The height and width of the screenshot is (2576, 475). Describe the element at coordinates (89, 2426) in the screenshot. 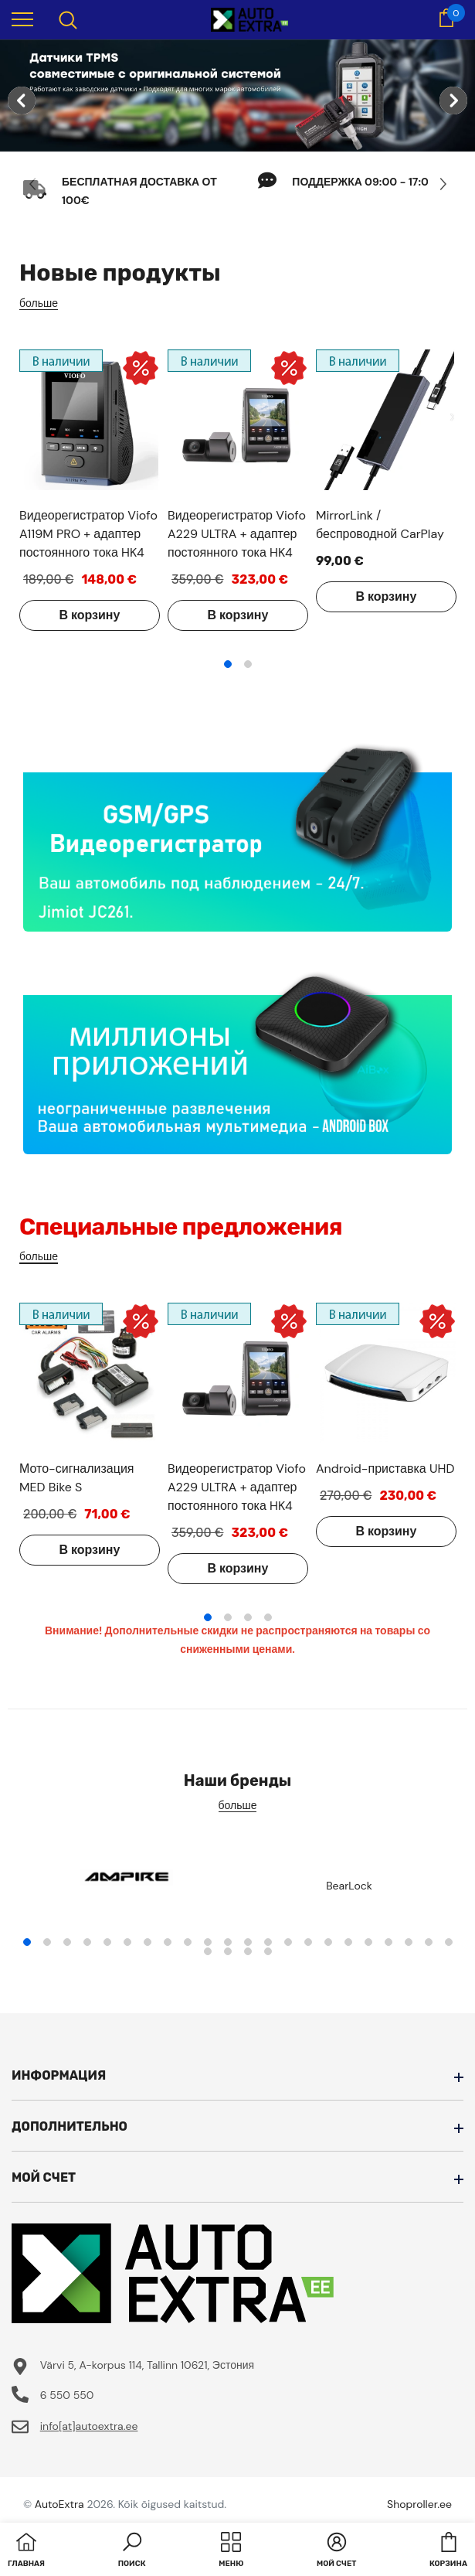

I see `info[at]autoextra.ee` at that location.